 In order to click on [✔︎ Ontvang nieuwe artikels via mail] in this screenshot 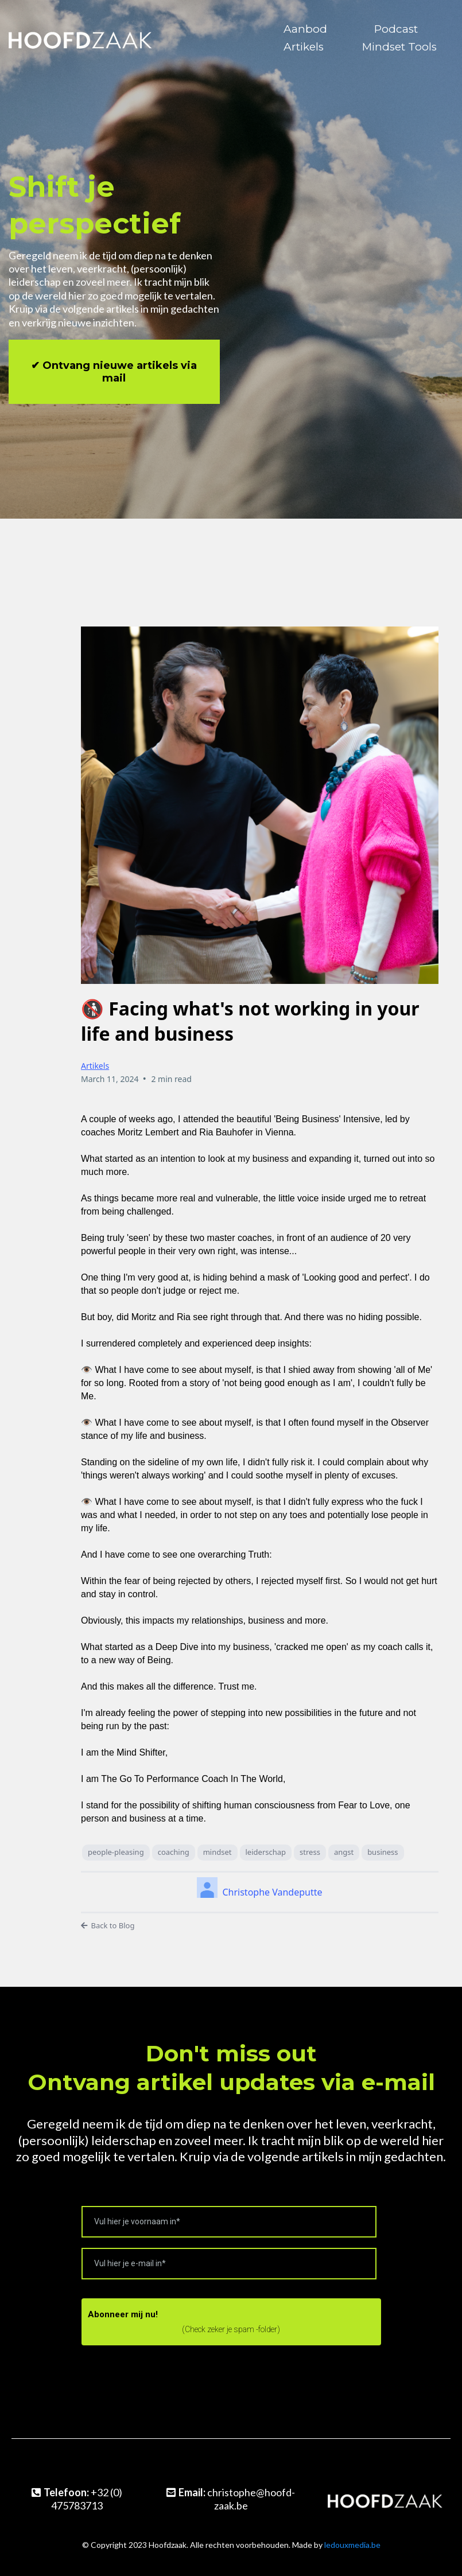, I will do `click(114, 372)`.